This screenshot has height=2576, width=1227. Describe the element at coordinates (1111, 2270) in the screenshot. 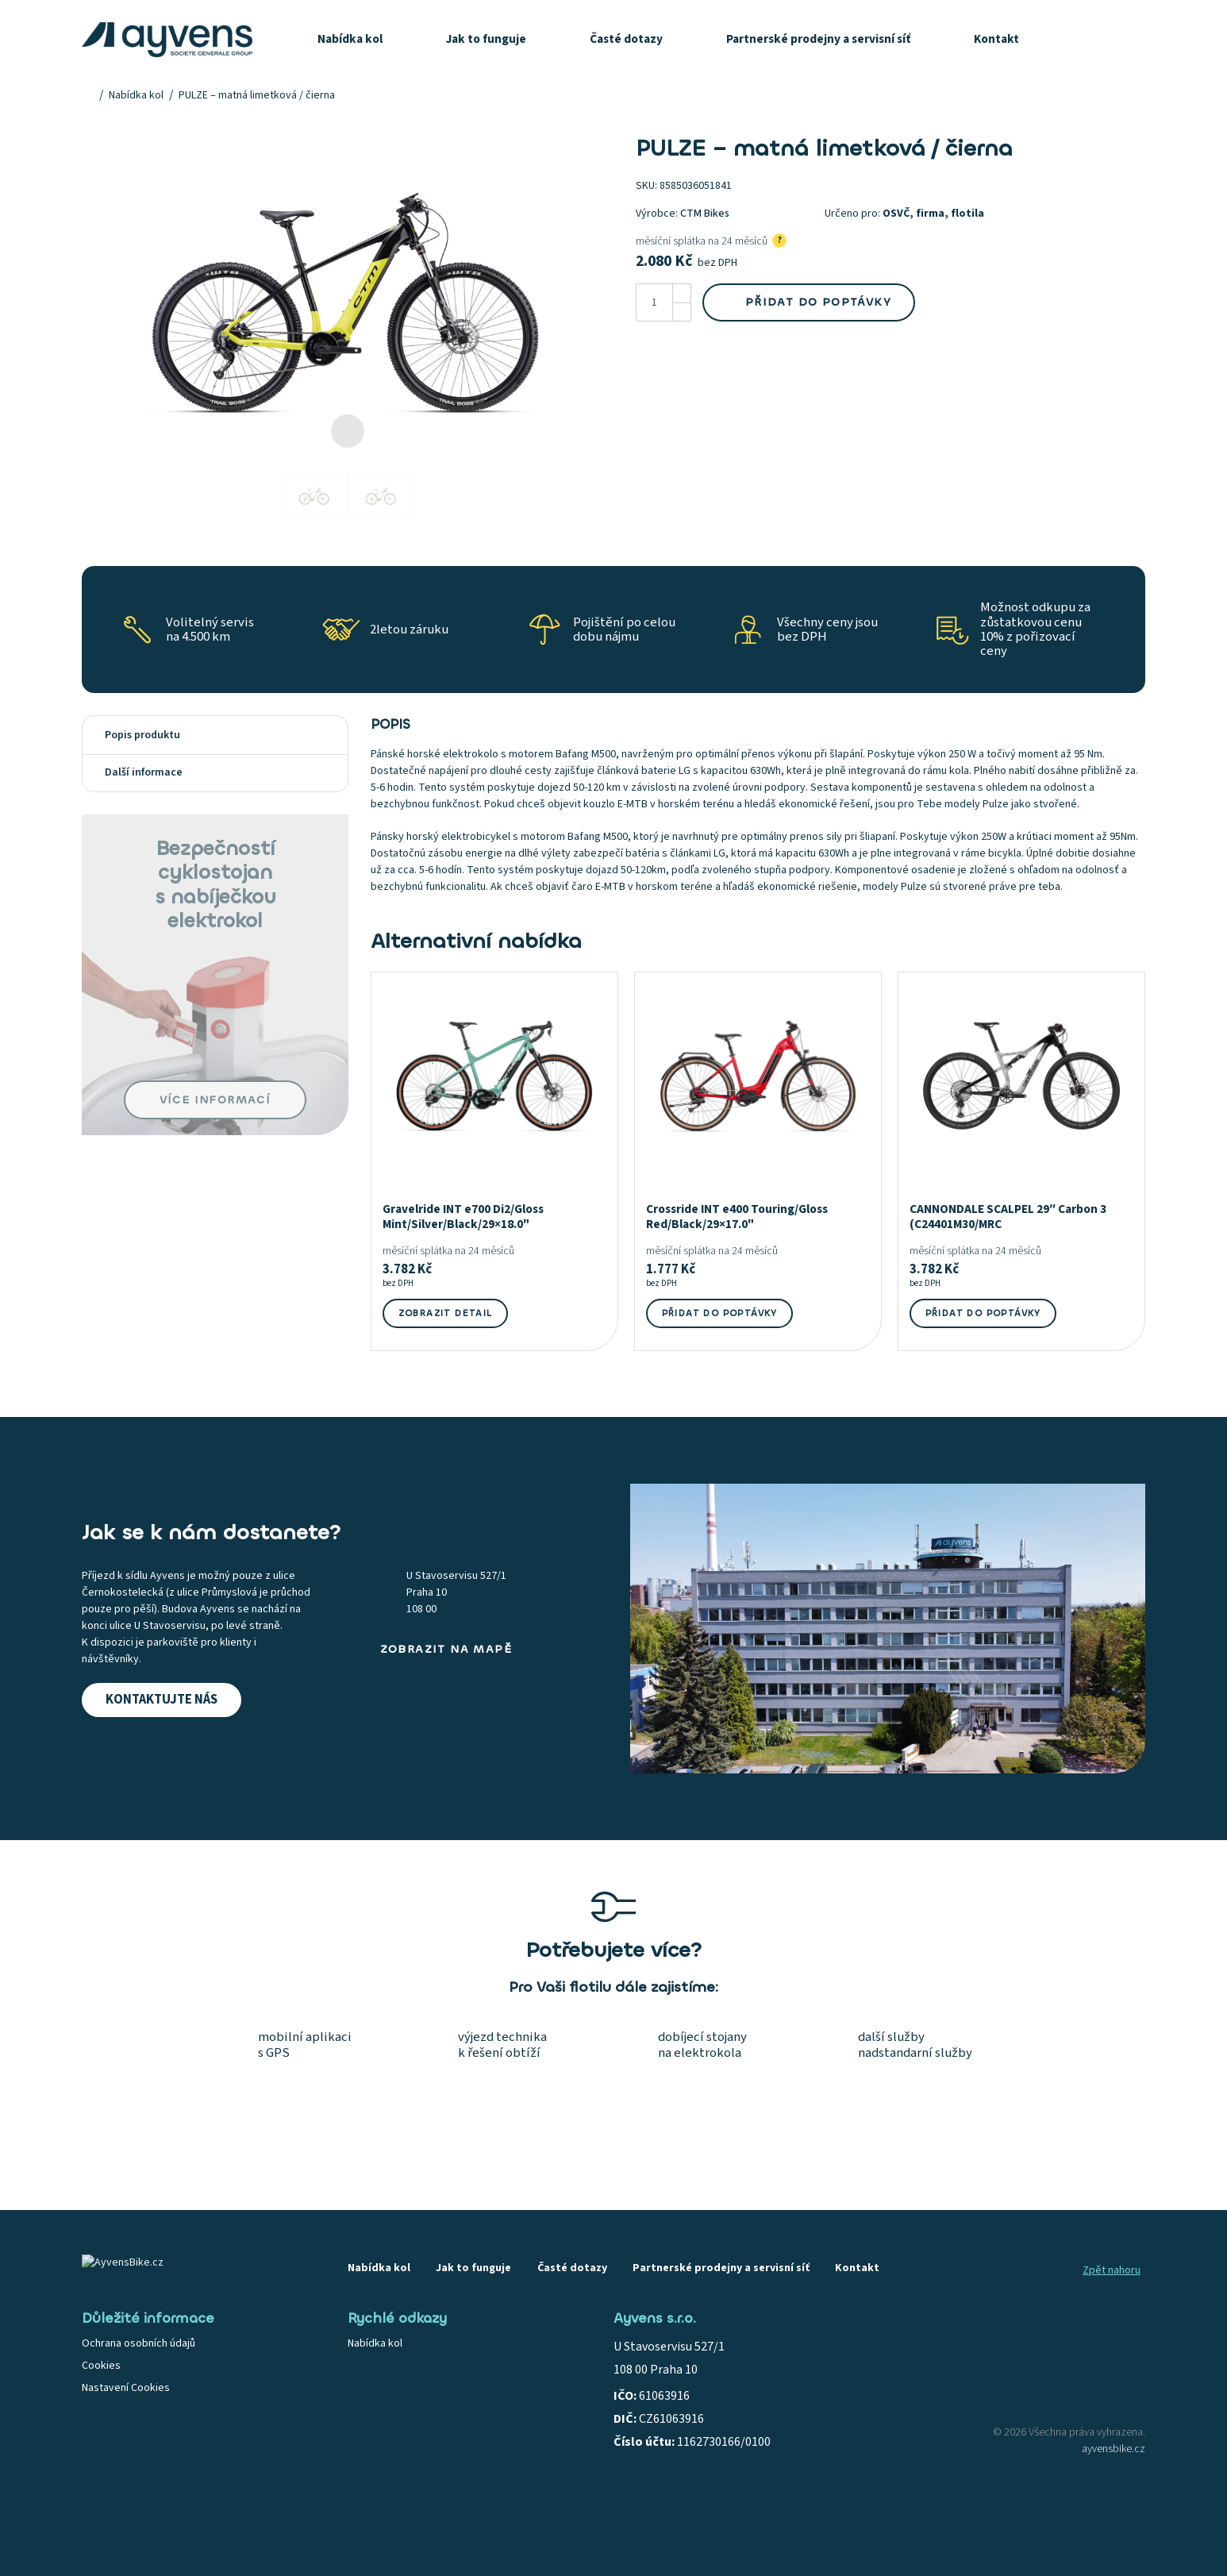

I see `Zpět nahoru` at that location.